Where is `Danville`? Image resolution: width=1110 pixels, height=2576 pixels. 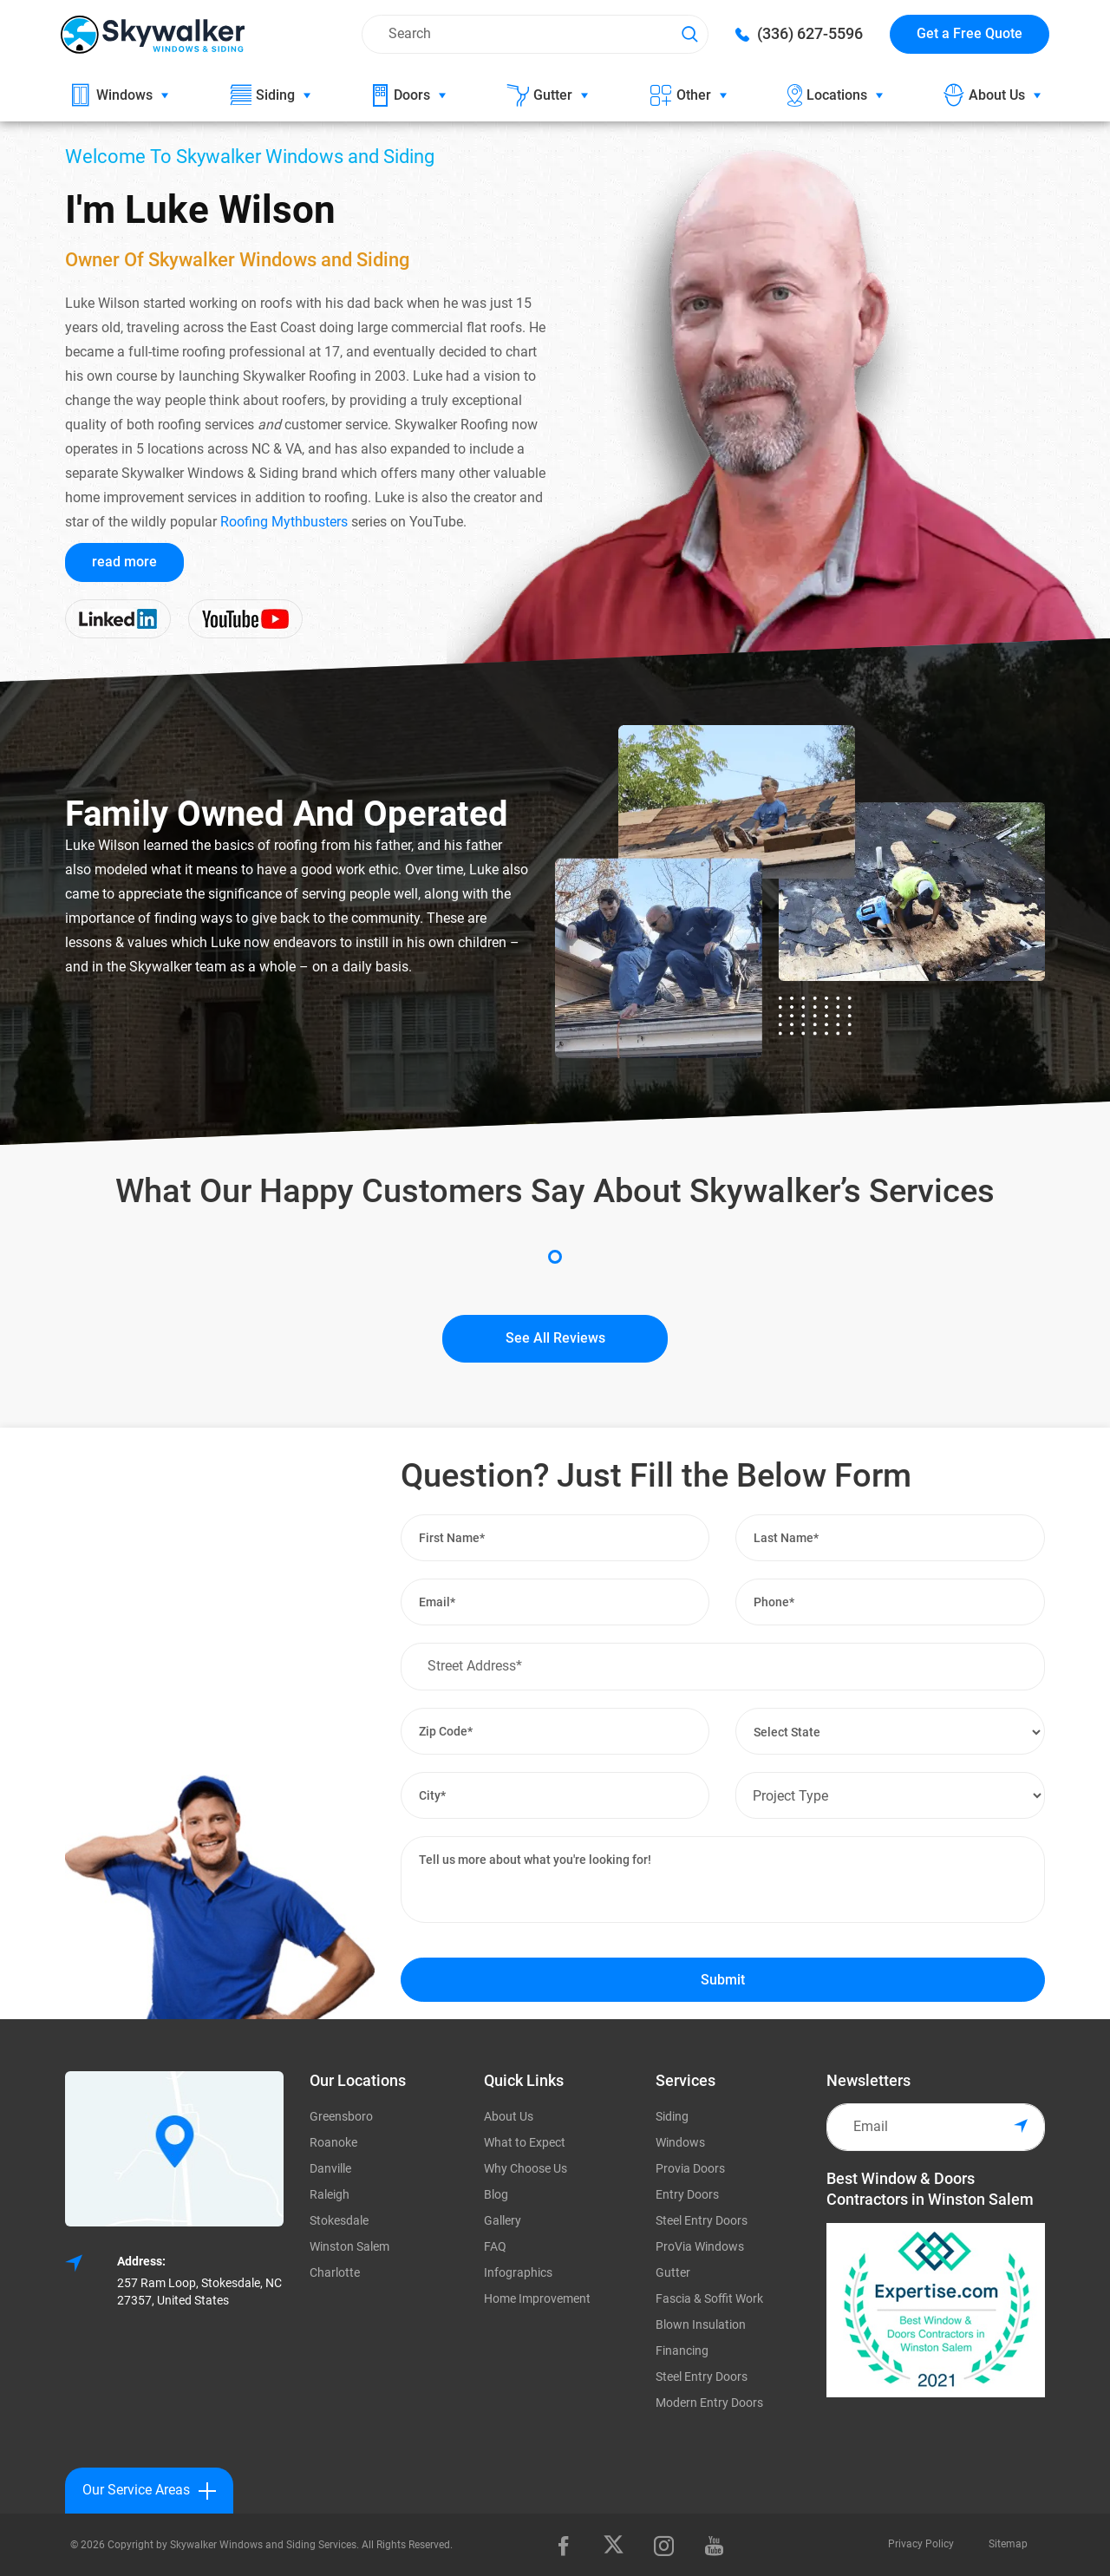 Danville is located at coordinates (330, 2168).